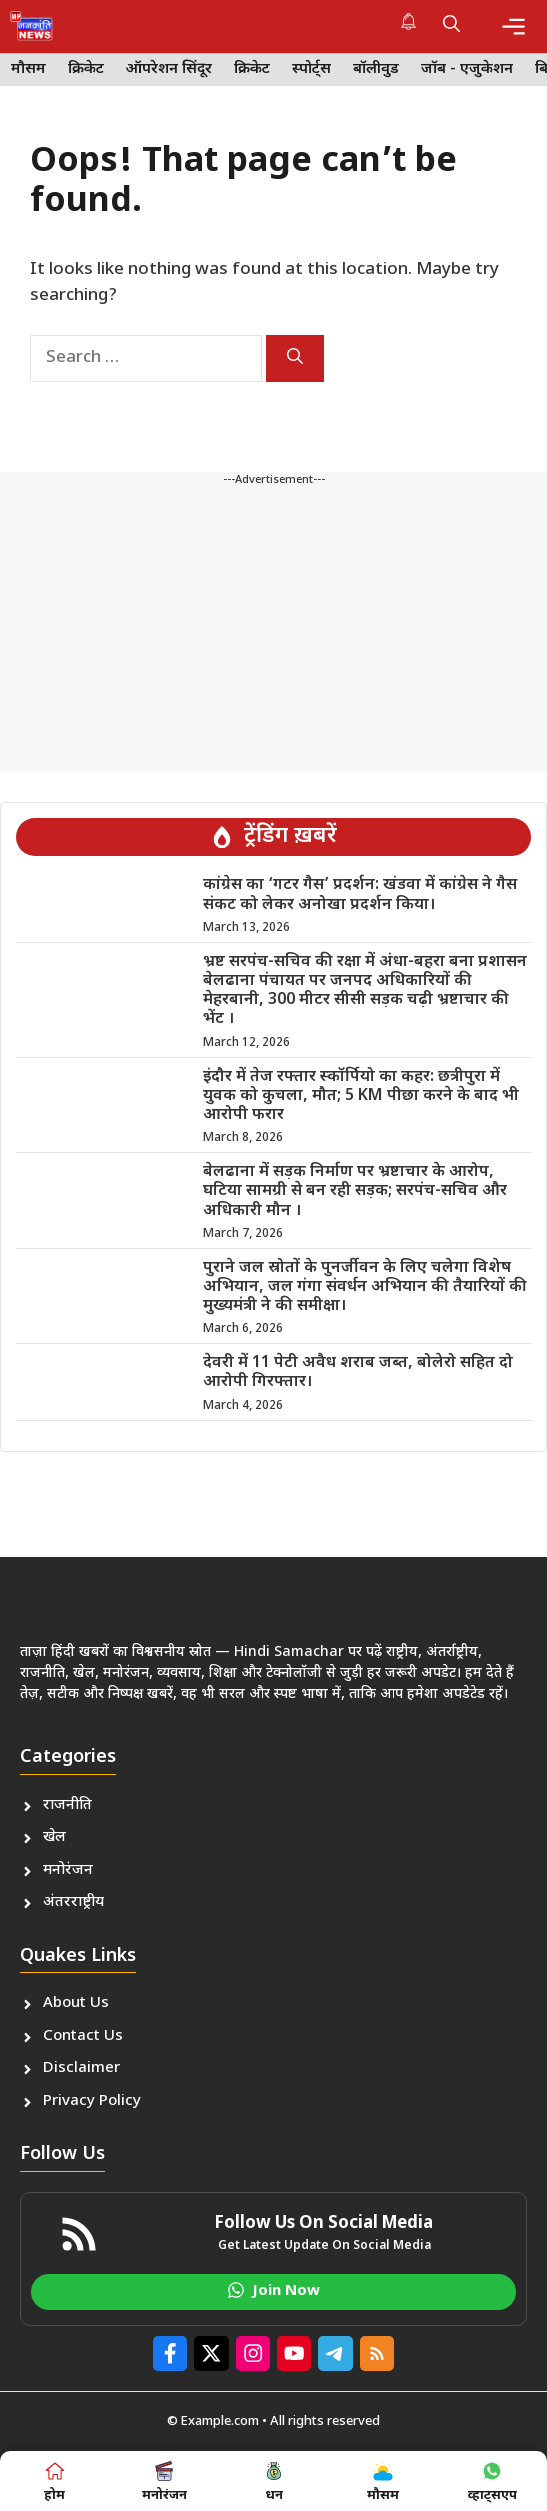 This screenshot has width=547, height=2511. Describe the element at coordinates (311, 69) in the screenshot. I see `स्पोर्ट्स` at that location.